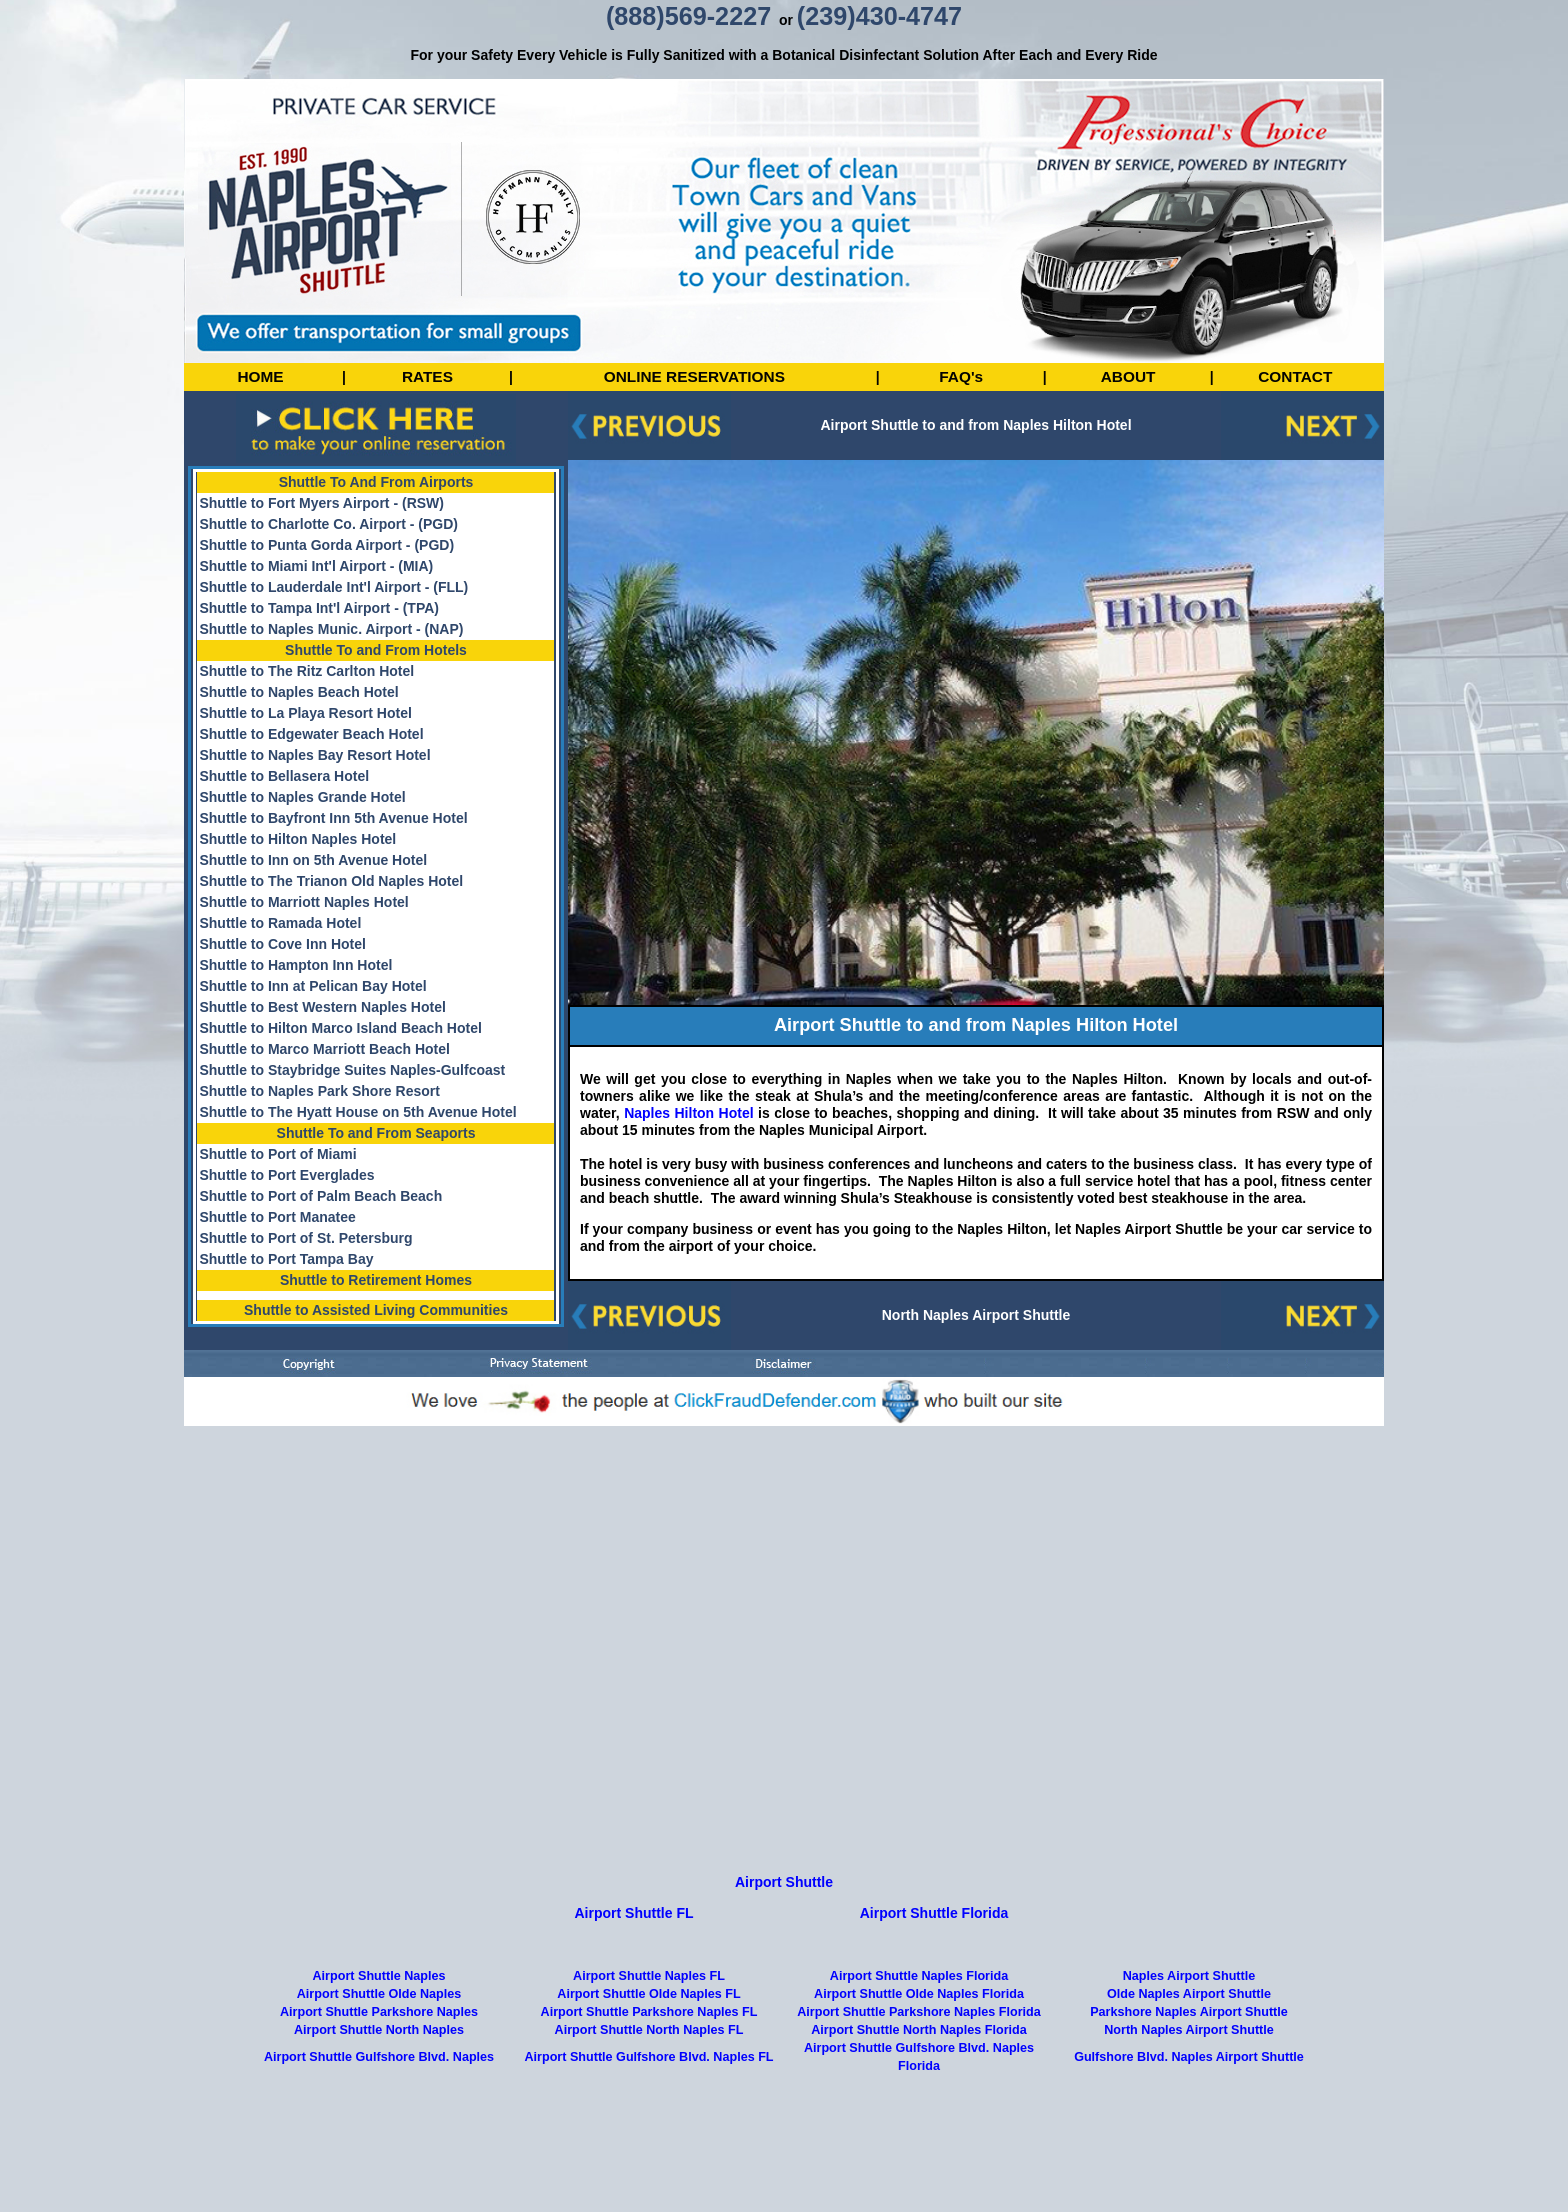 The image size is (1568, 2212). I want to click on Airport Shuttle Florida, so click(934, 1988).